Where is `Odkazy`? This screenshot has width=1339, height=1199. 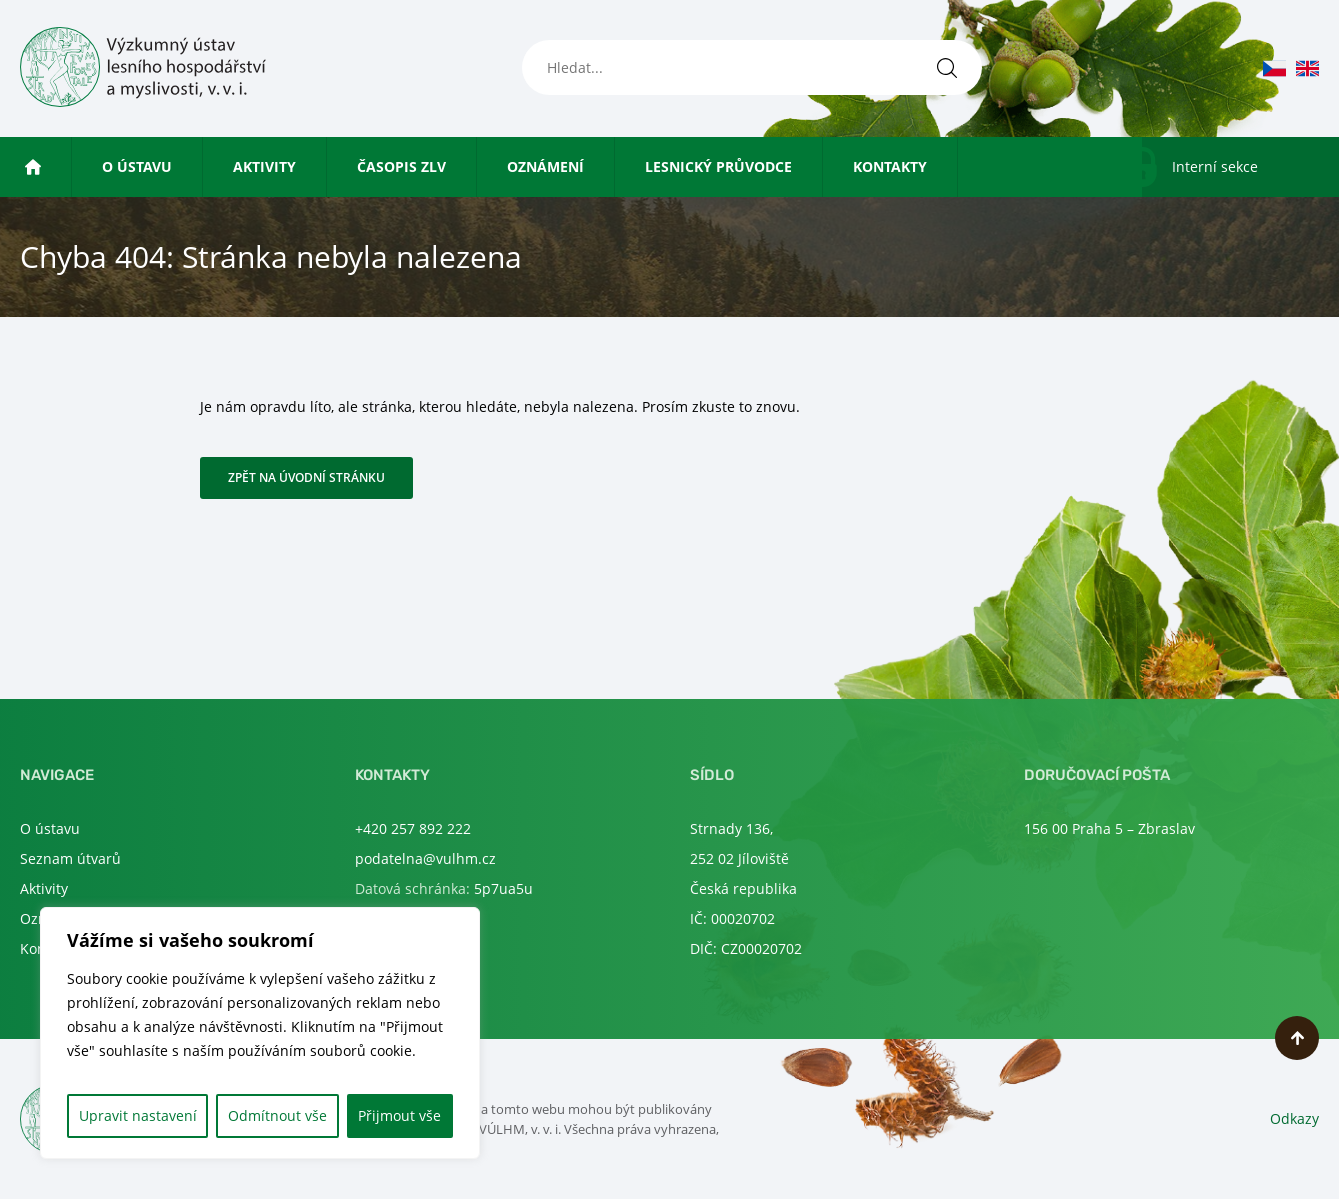 Odkazy is located at coordinates (1294, 1118).